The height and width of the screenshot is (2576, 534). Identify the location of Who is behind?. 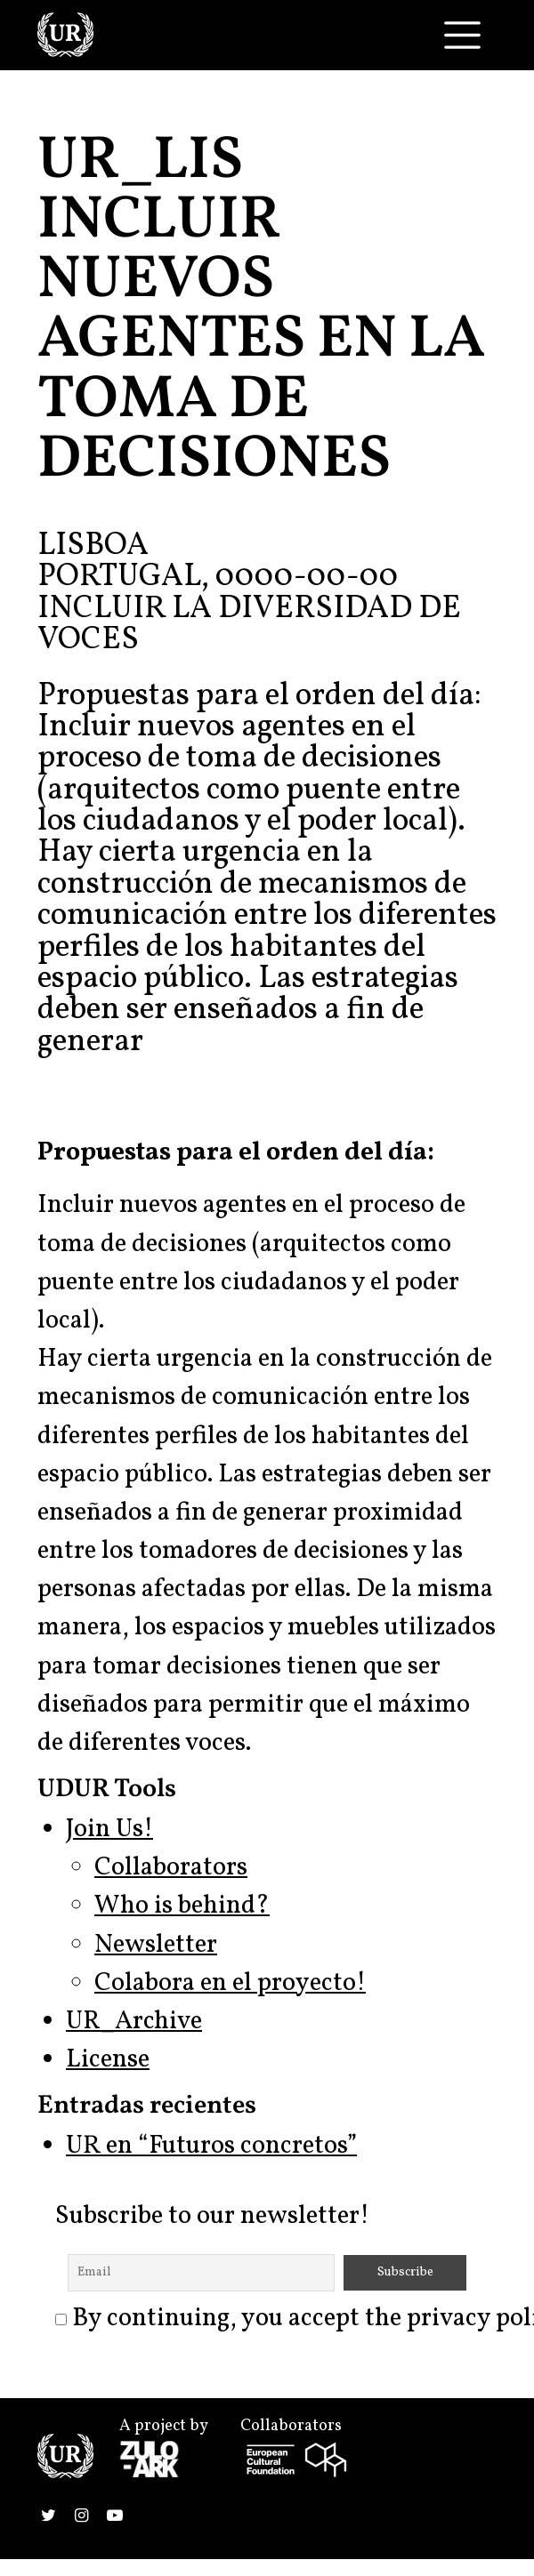
(182, 1906).